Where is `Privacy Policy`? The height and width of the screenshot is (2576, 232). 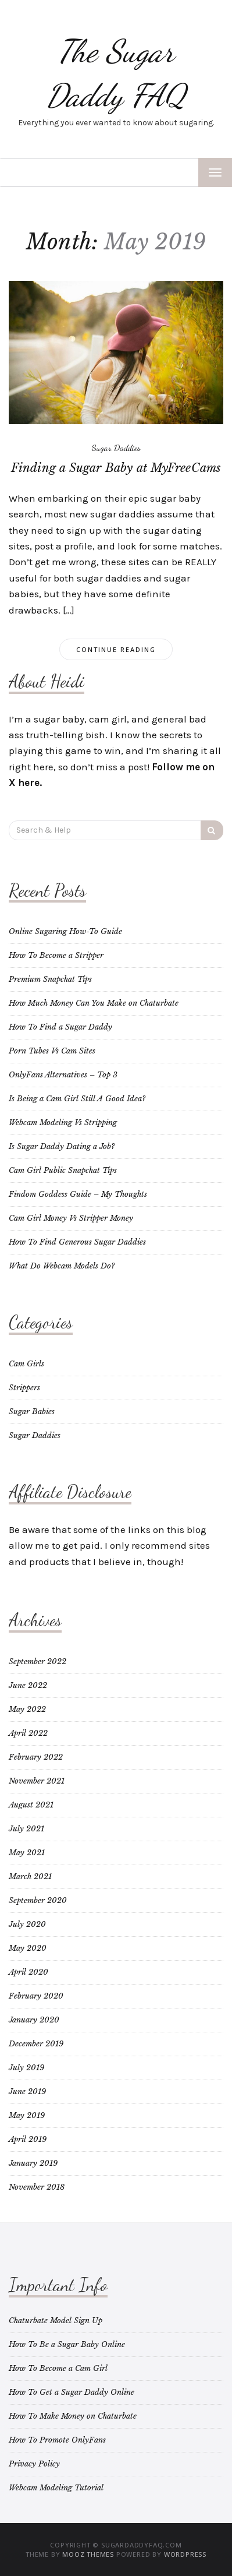 Privacy Policy is located at coordinates (34, 2464).